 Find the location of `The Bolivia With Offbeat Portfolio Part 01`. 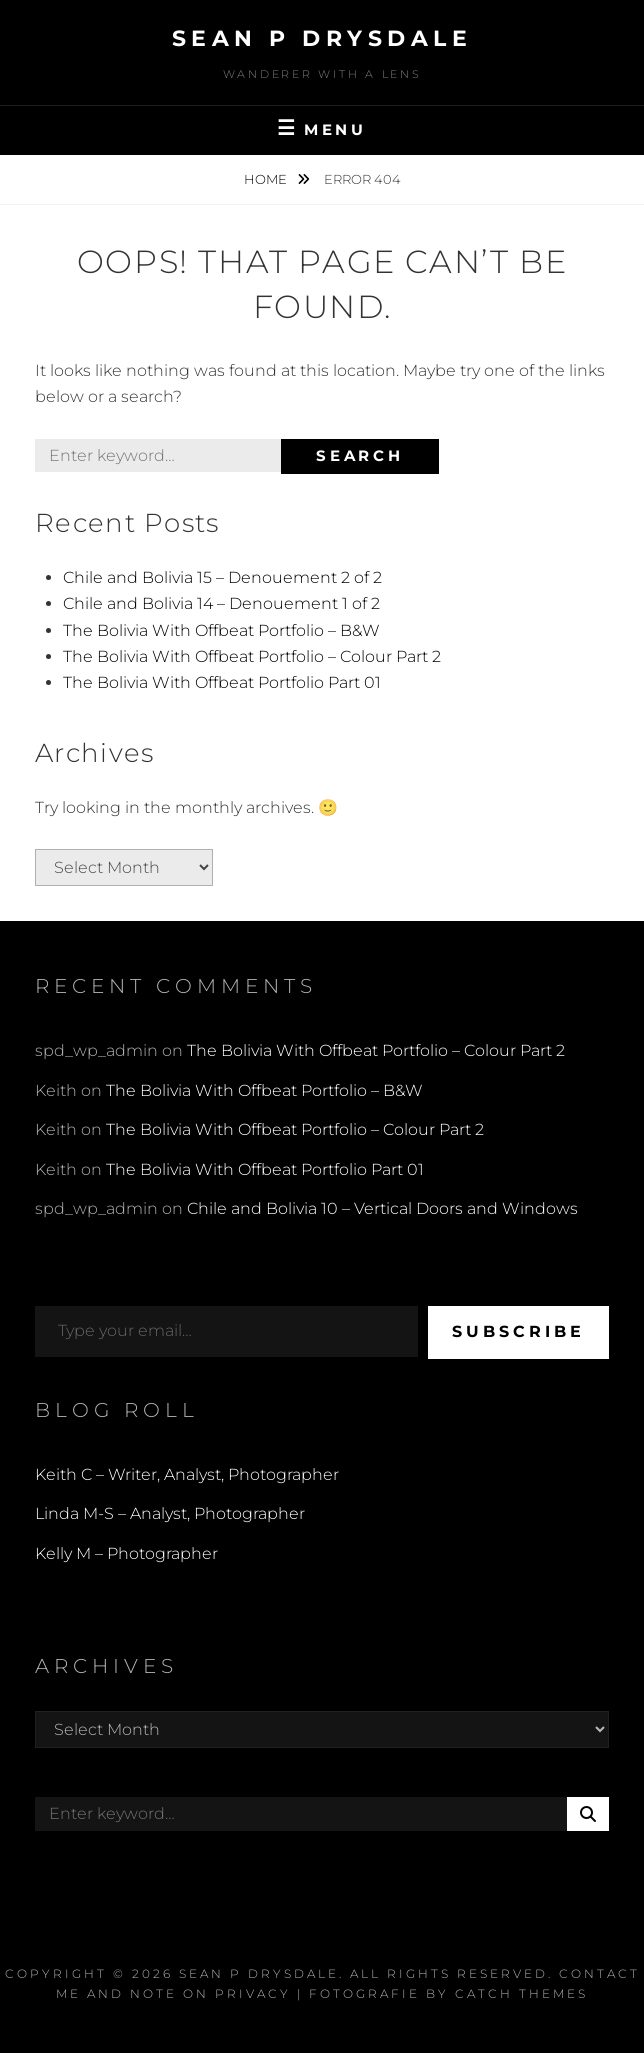

The Bolivia With Offbeat Portfolio Part 01 is located at coordinates (222, 682).